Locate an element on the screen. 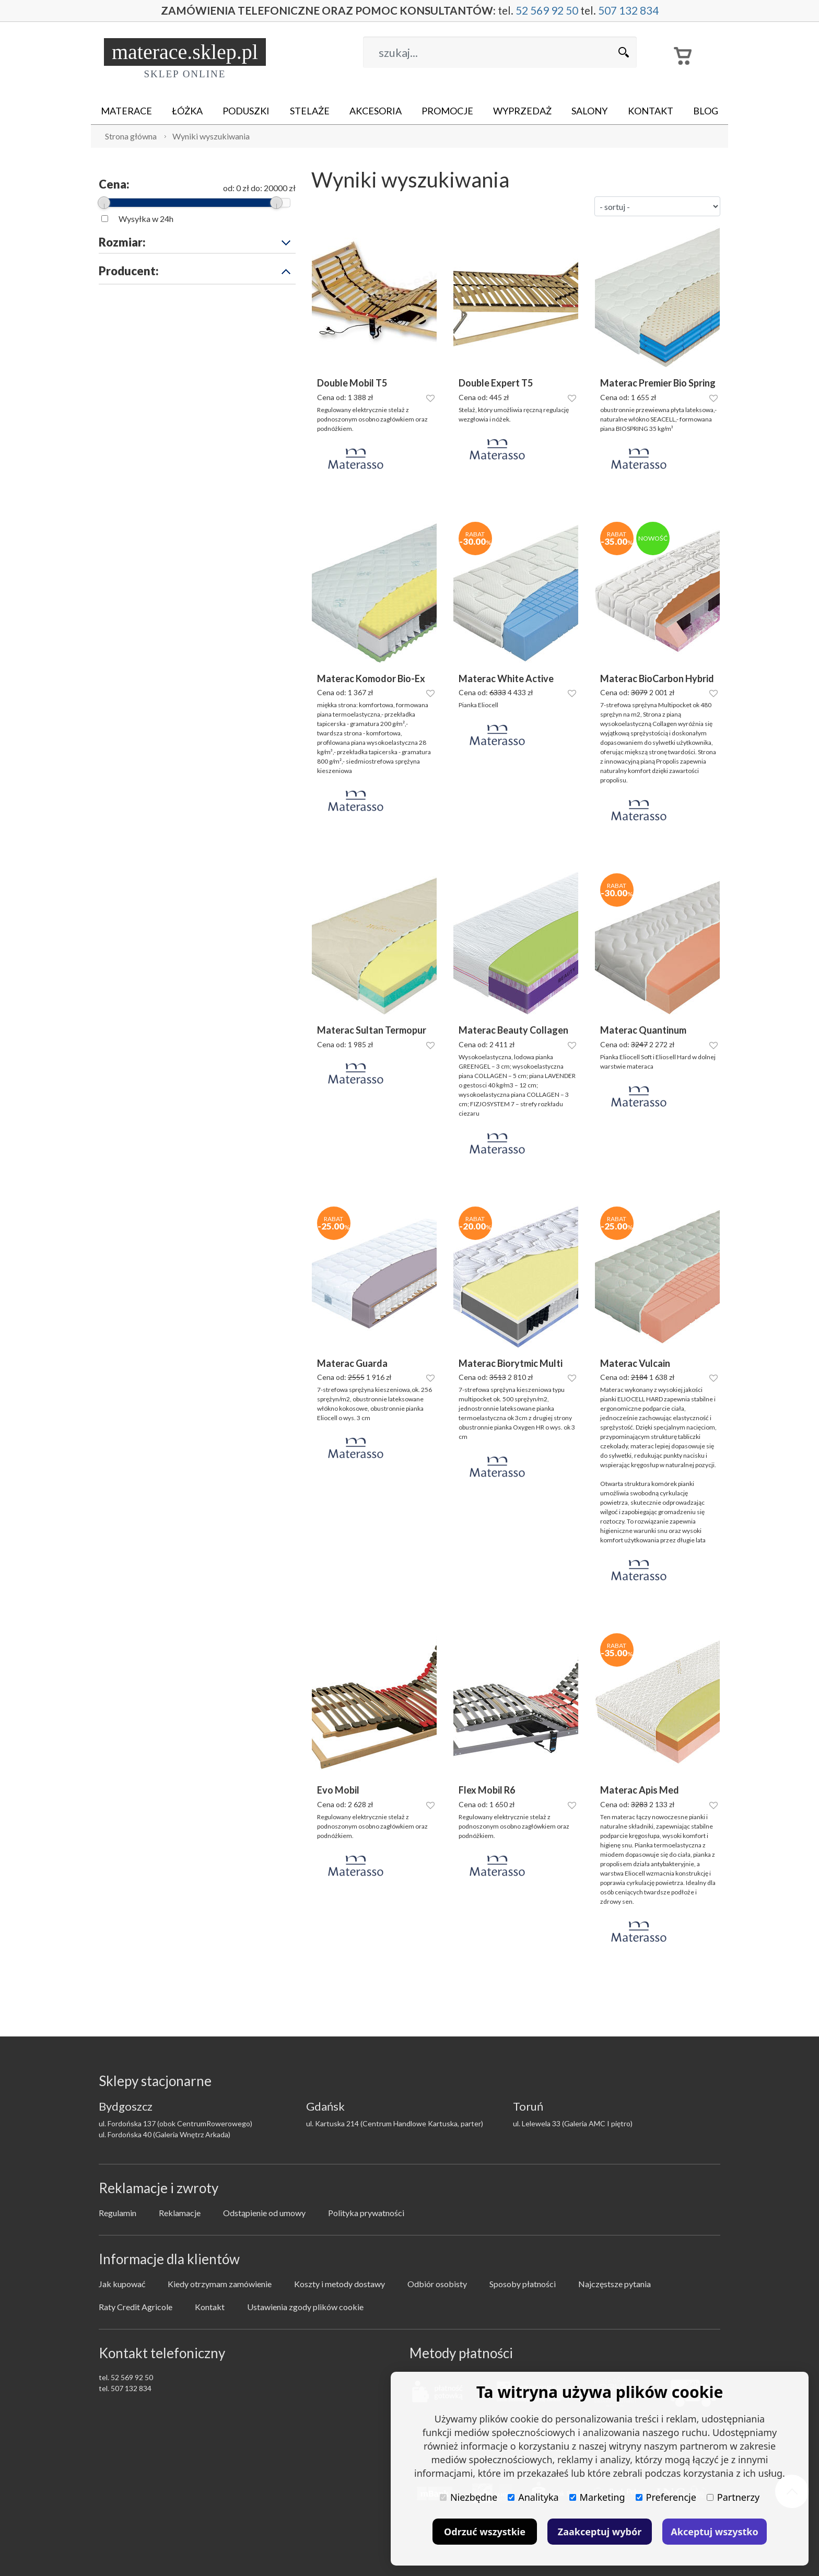 Image resolution: width=819 pixels, height=2576 pixels. Salony is located at coordinates (589, 110).